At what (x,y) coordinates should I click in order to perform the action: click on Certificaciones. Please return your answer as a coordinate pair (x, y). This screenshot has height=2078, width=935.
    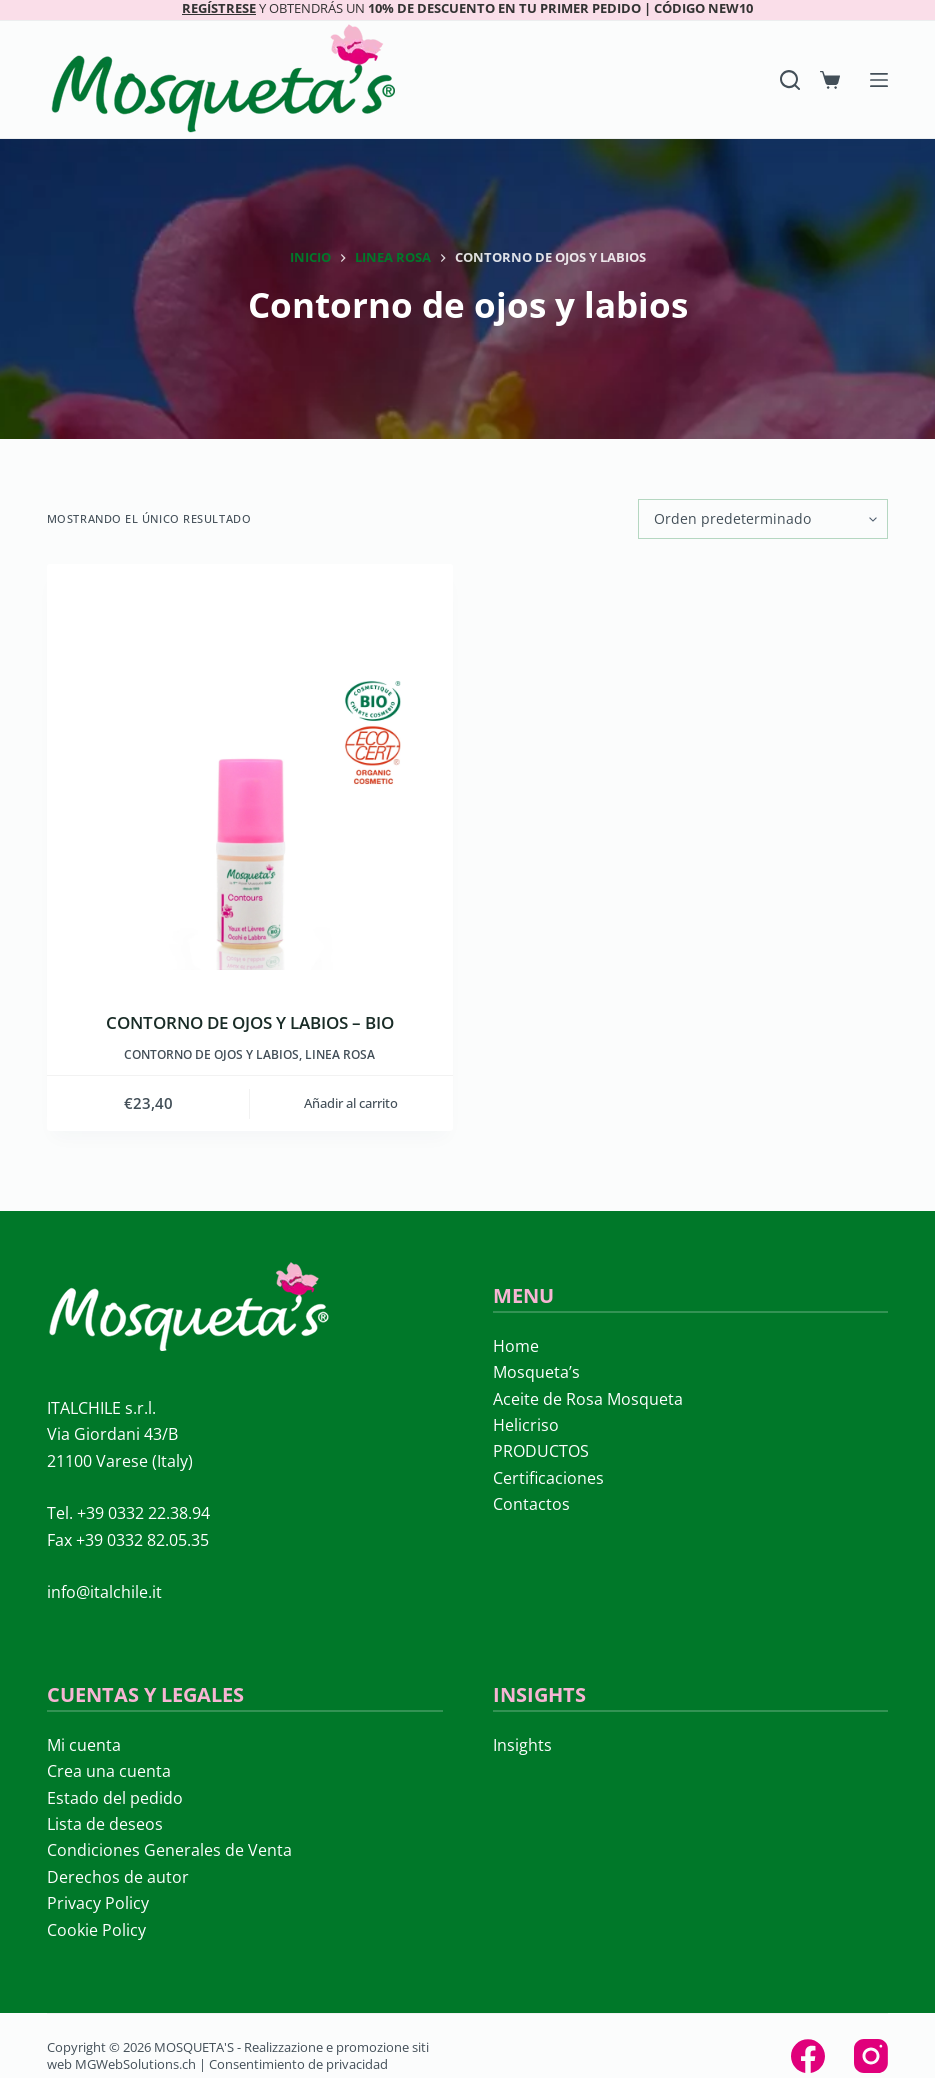
    Looking at the image, I should click on (548, 1478).